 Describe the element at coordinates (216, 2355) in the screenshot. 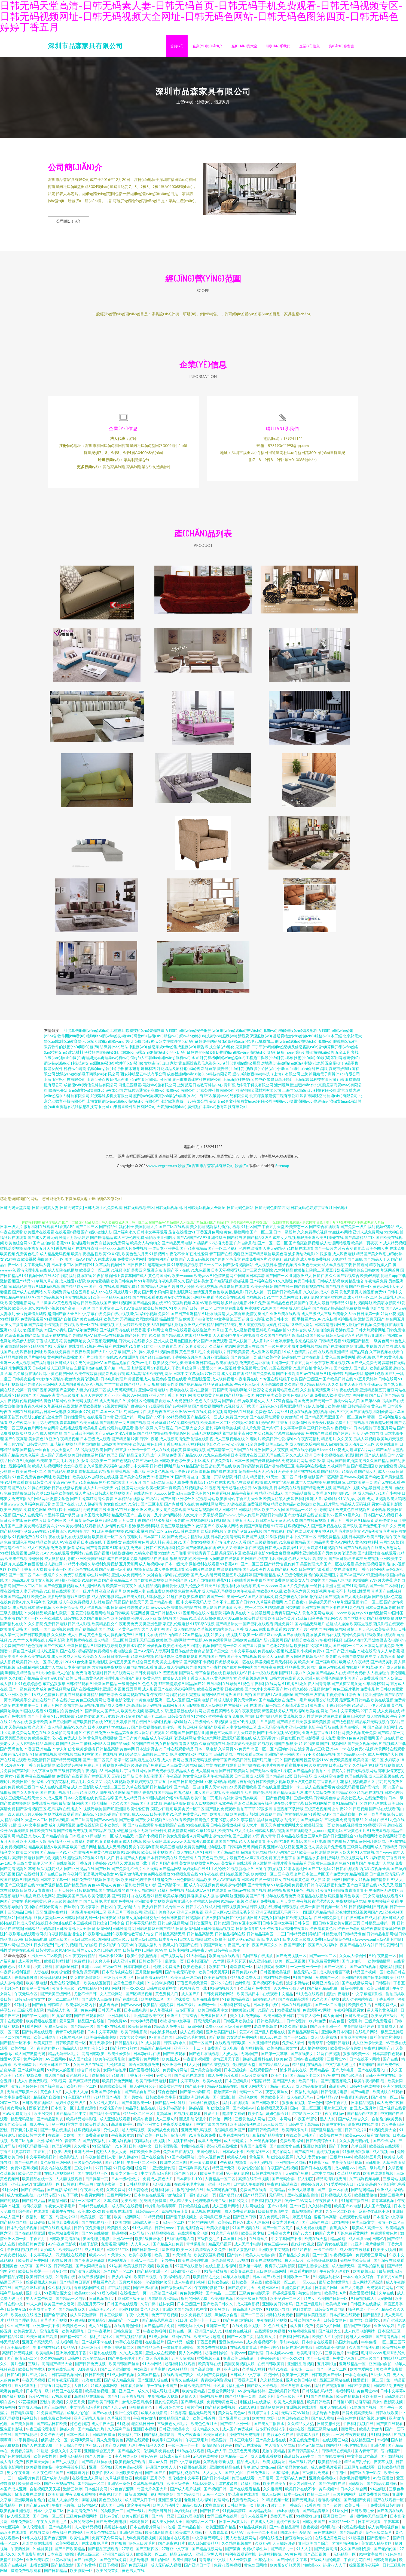

I see `超碰福利偷拍` at that location.